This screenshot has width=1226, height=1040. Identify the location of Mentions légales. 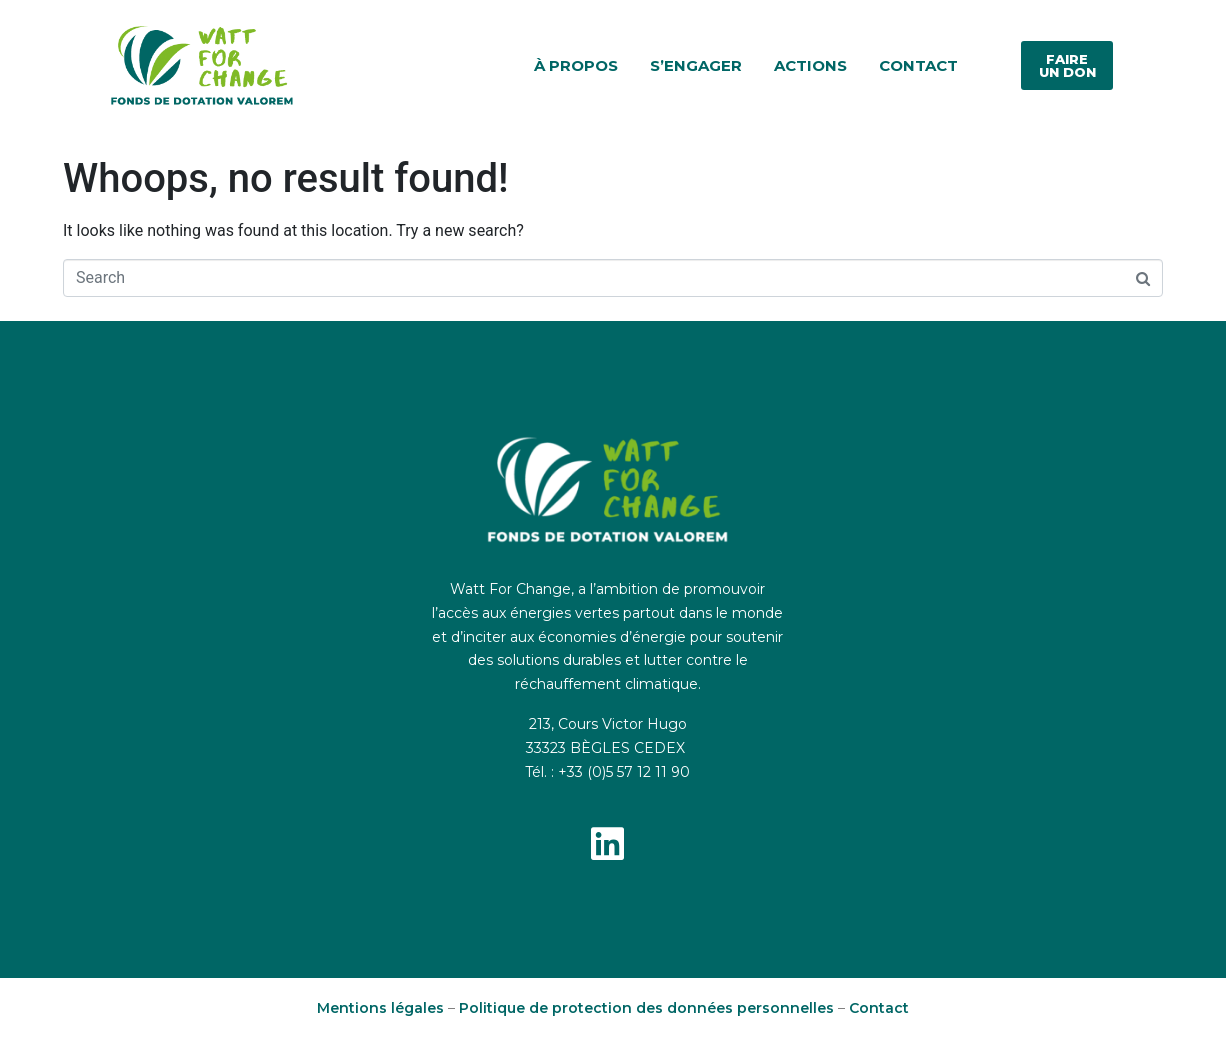
(380, 1008).